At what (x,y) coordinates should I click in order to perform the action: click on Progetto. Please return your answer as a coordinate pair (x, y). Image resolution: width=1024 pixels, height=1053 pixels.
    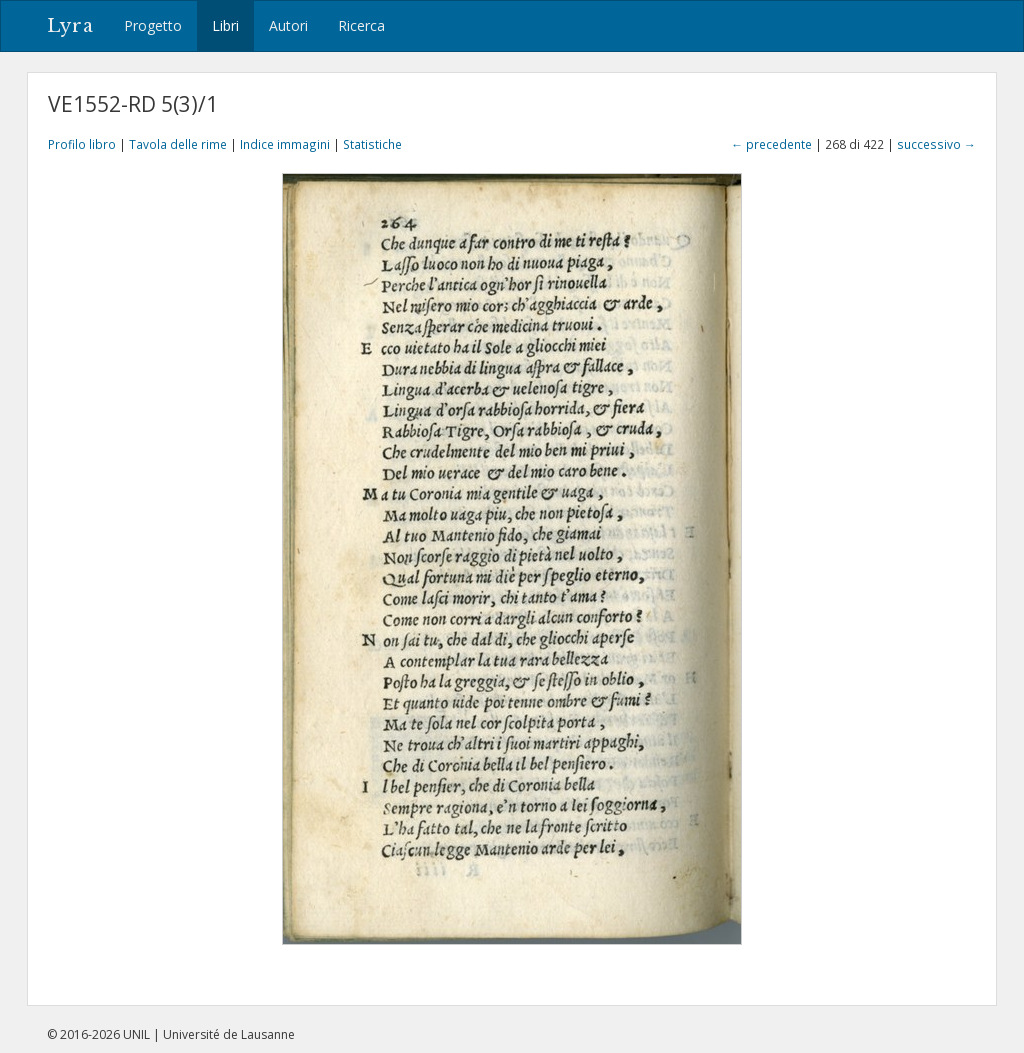
    Looking at the image, I should click on (153, 25).